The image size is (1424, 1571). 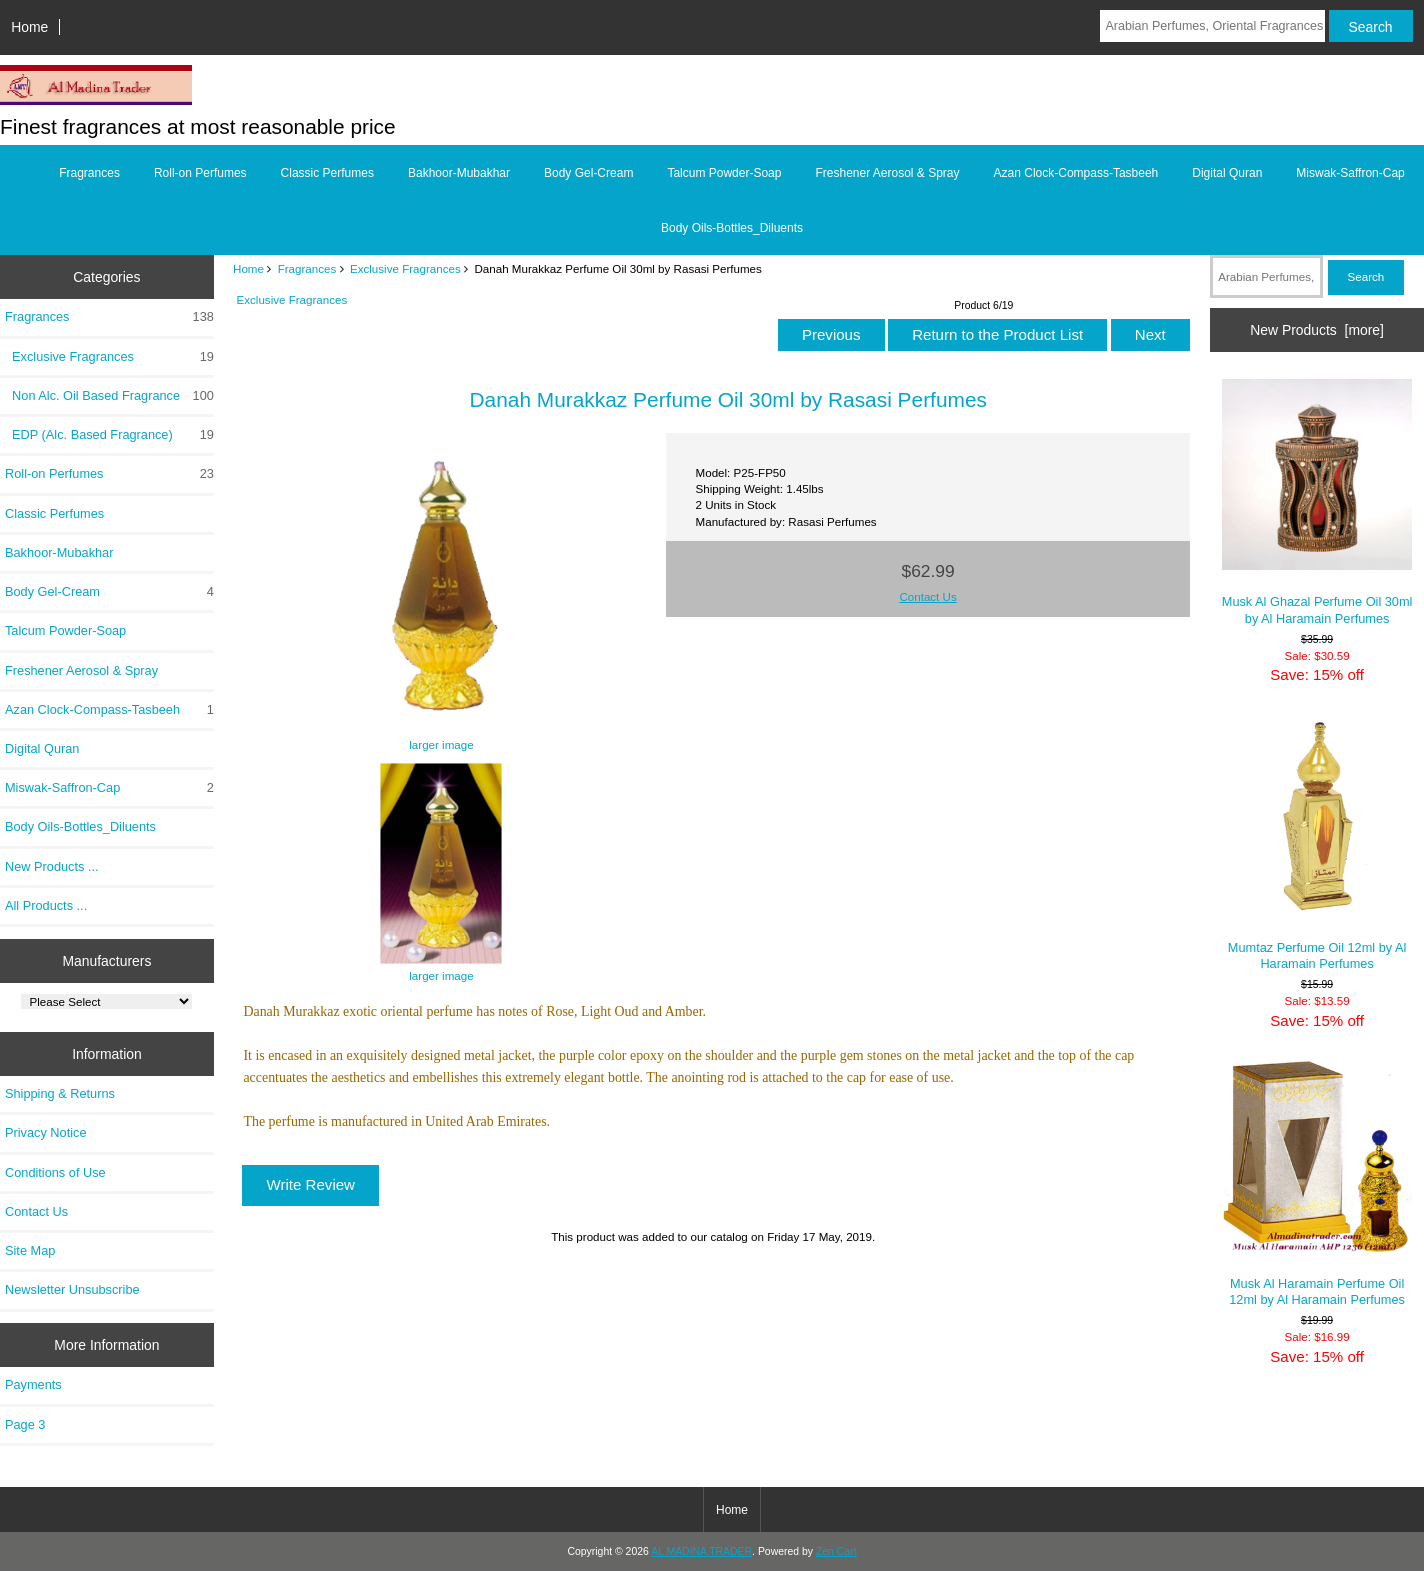 I want to click on Freshener Aerosol & Spray, so click(x=887, y=173).